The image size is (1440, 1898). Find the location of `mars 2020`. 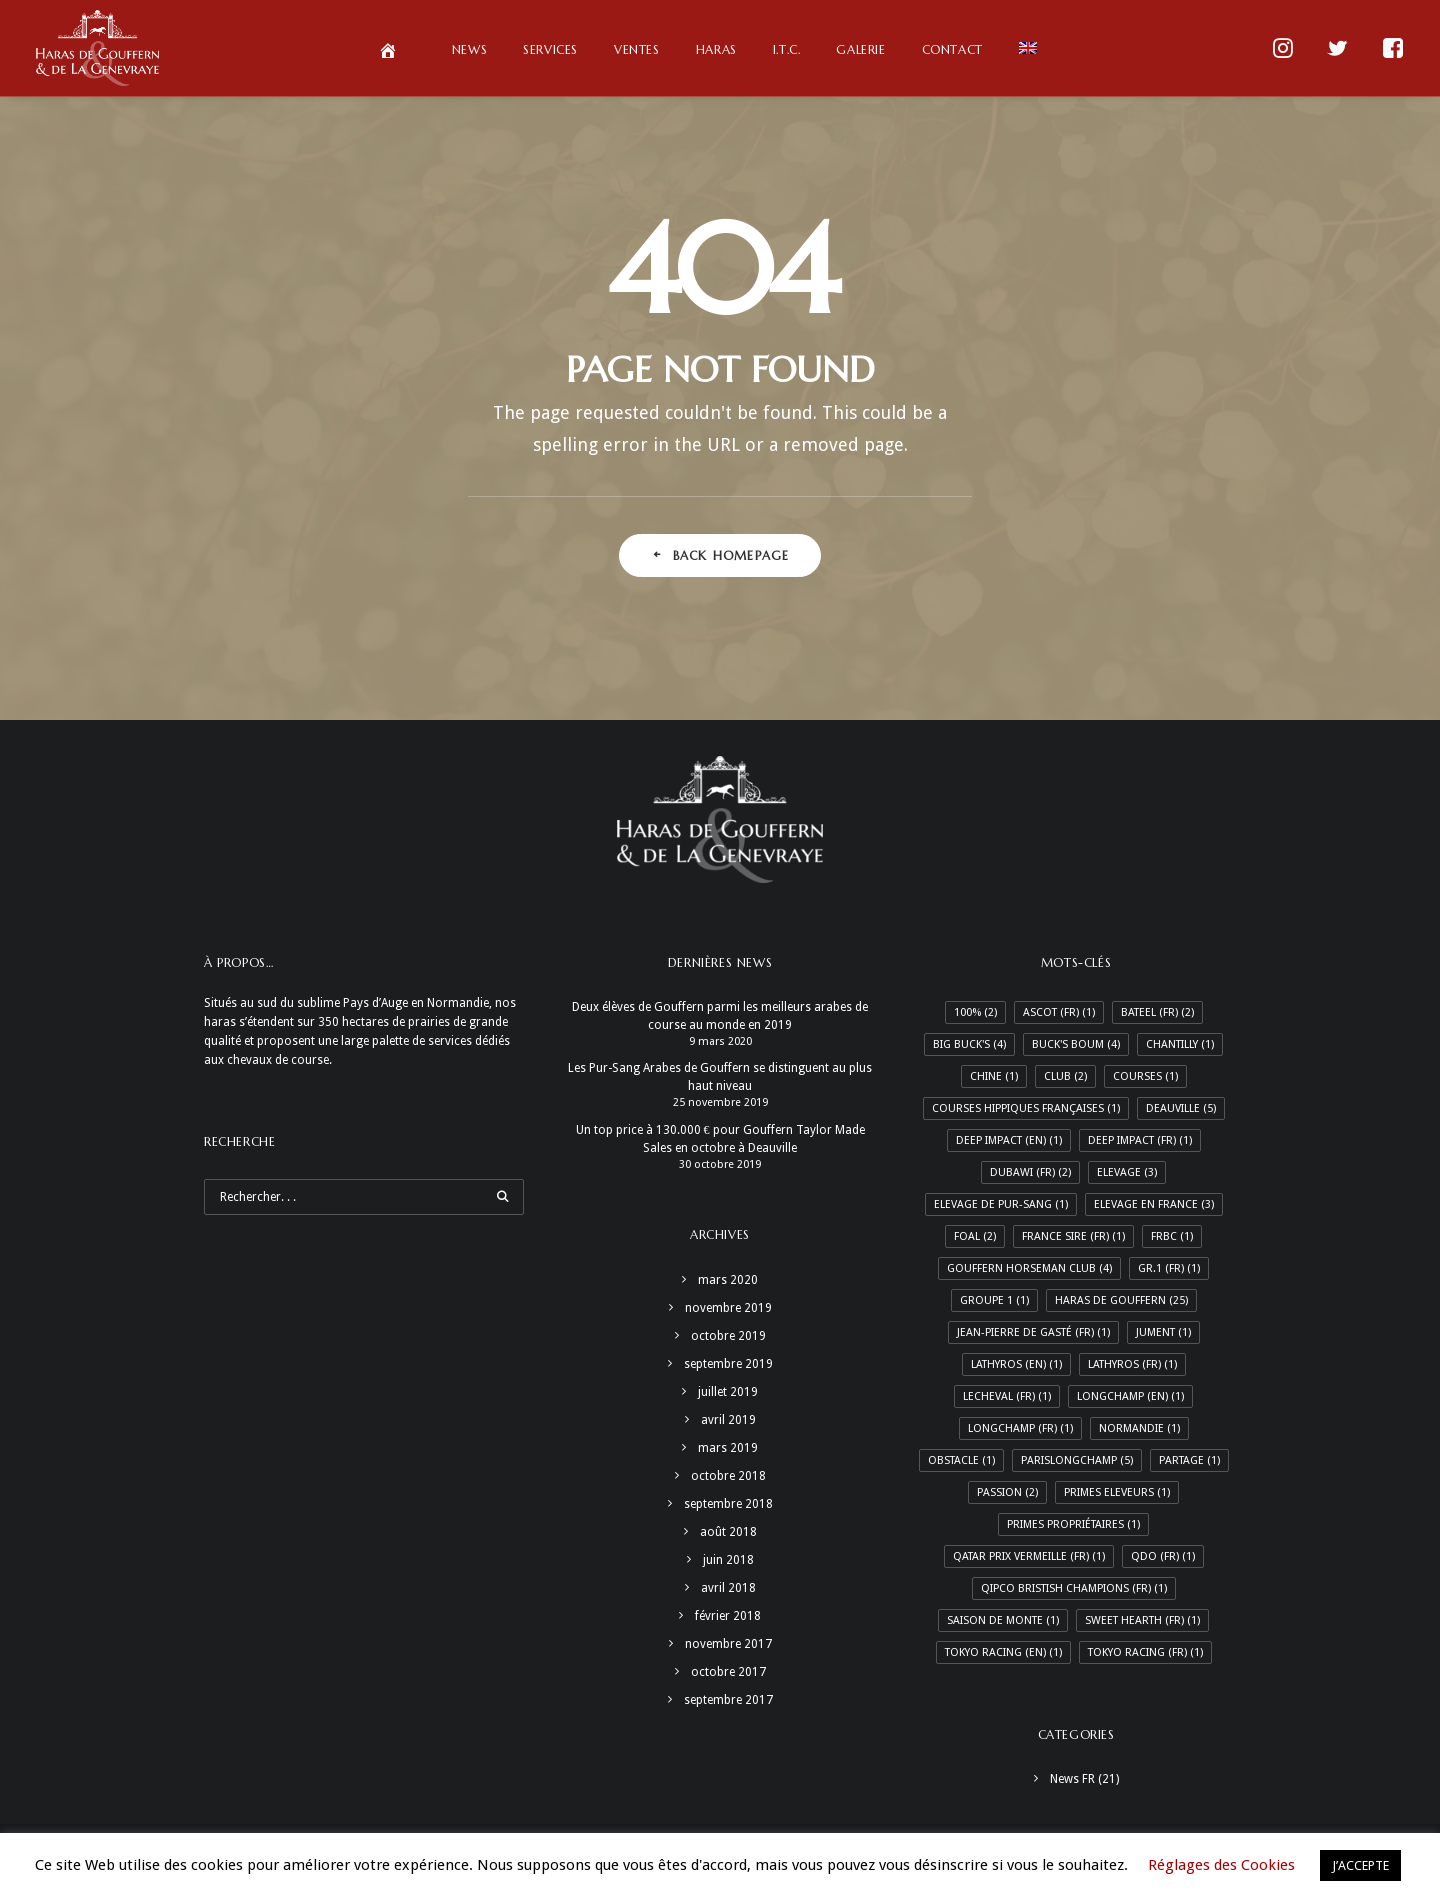

mars 2020 is located at coordinates (728, 1280).